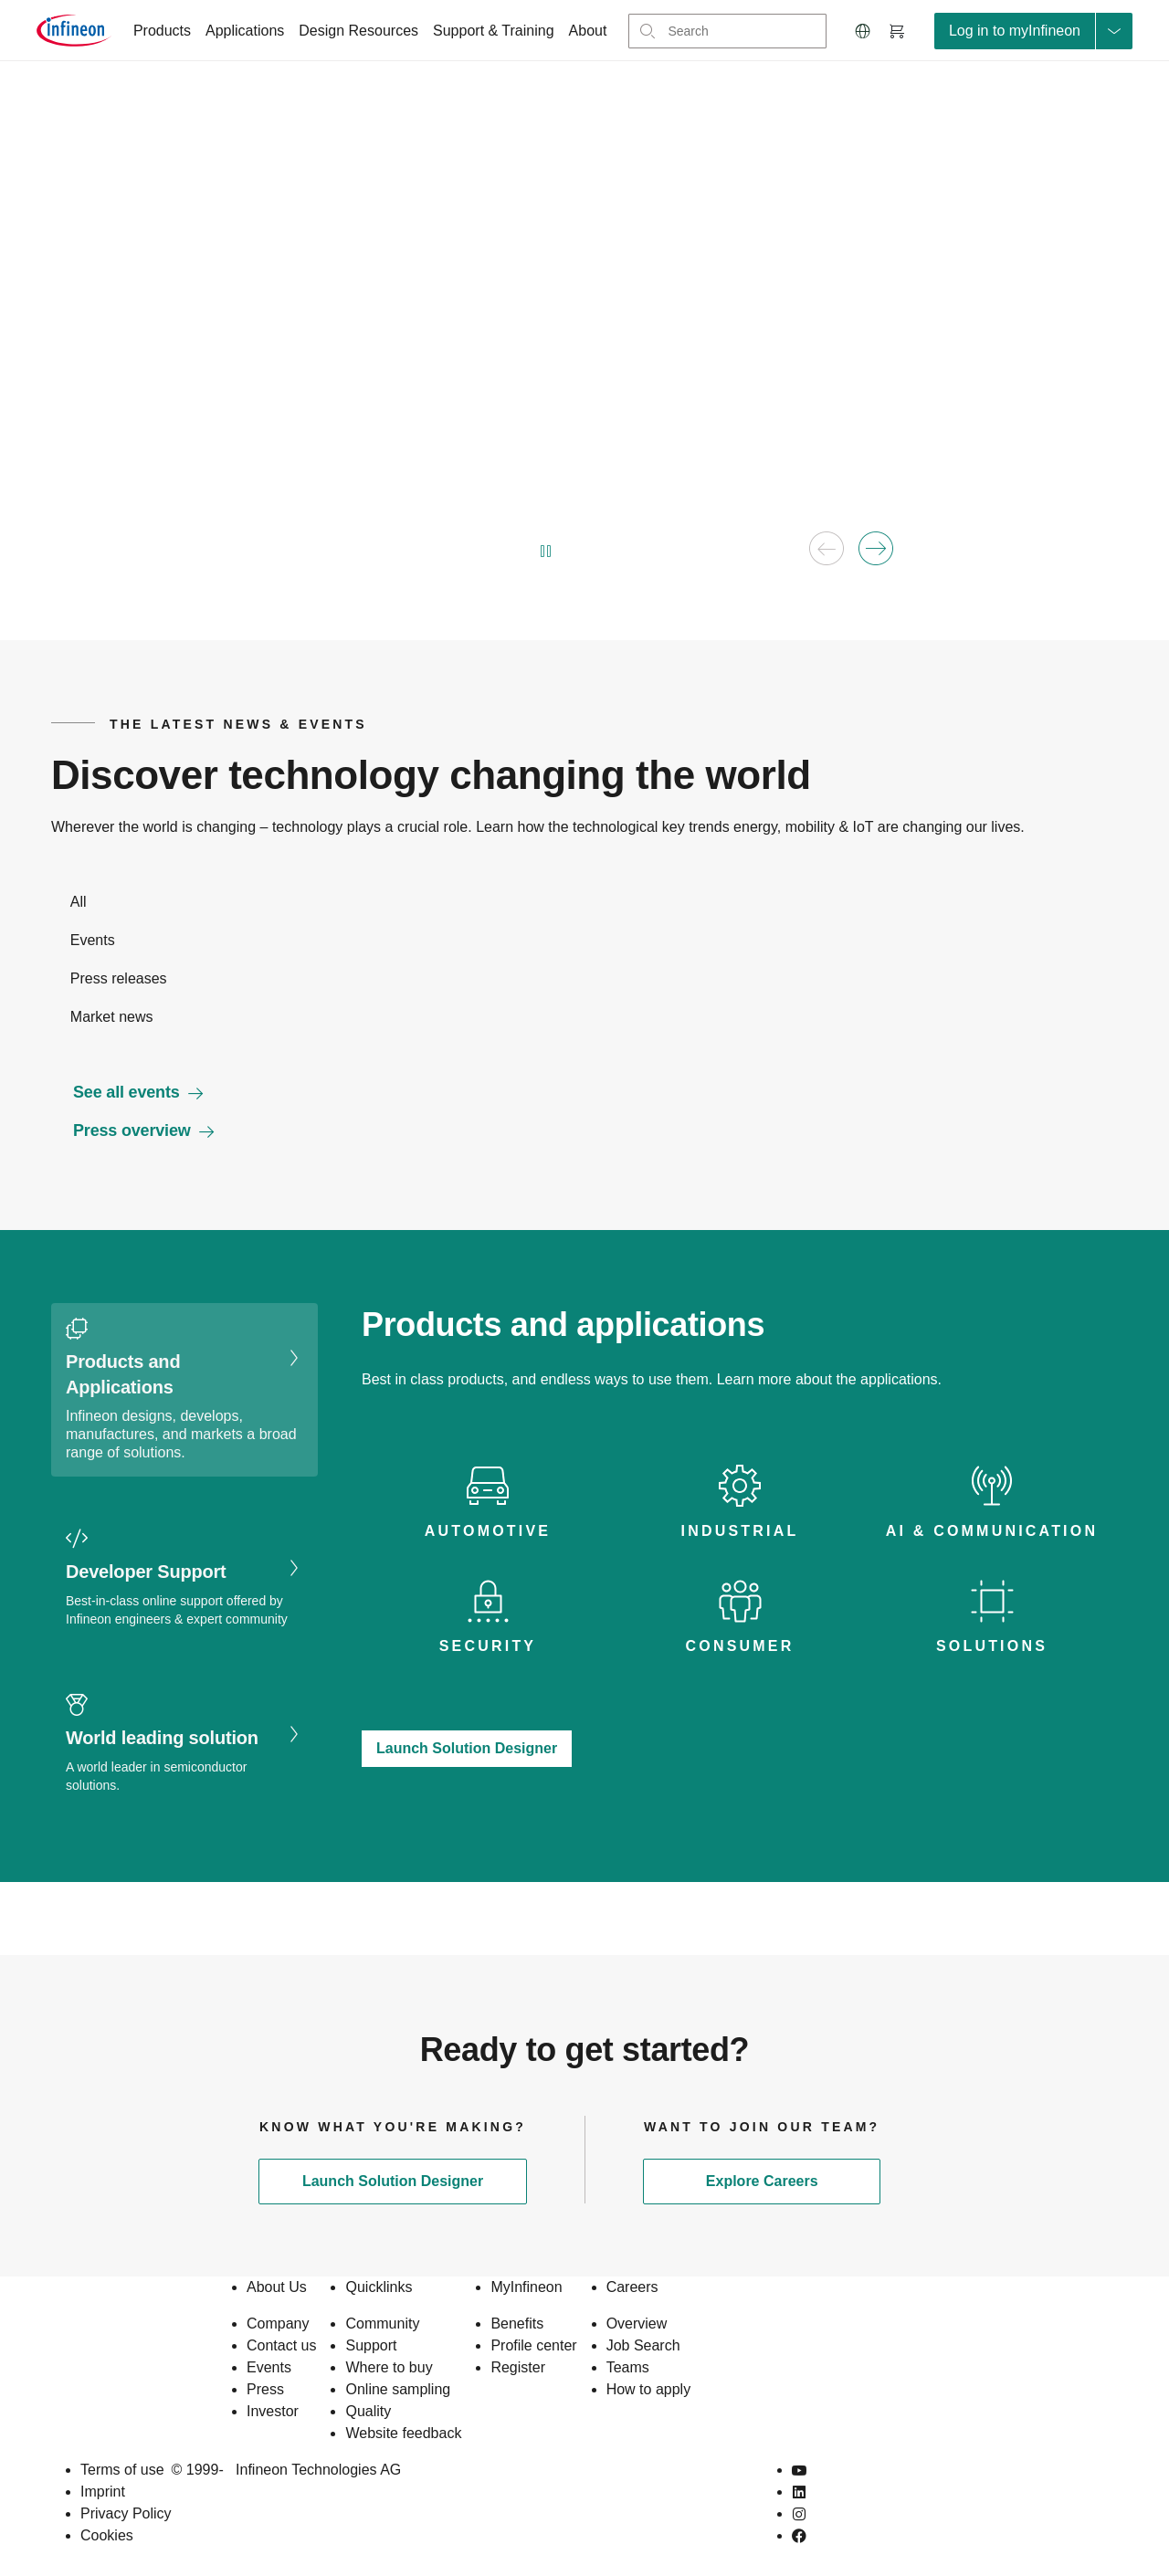  Describe the element at coordinates (493, 30) in the screenshot. I see `Support & Training` at that location.